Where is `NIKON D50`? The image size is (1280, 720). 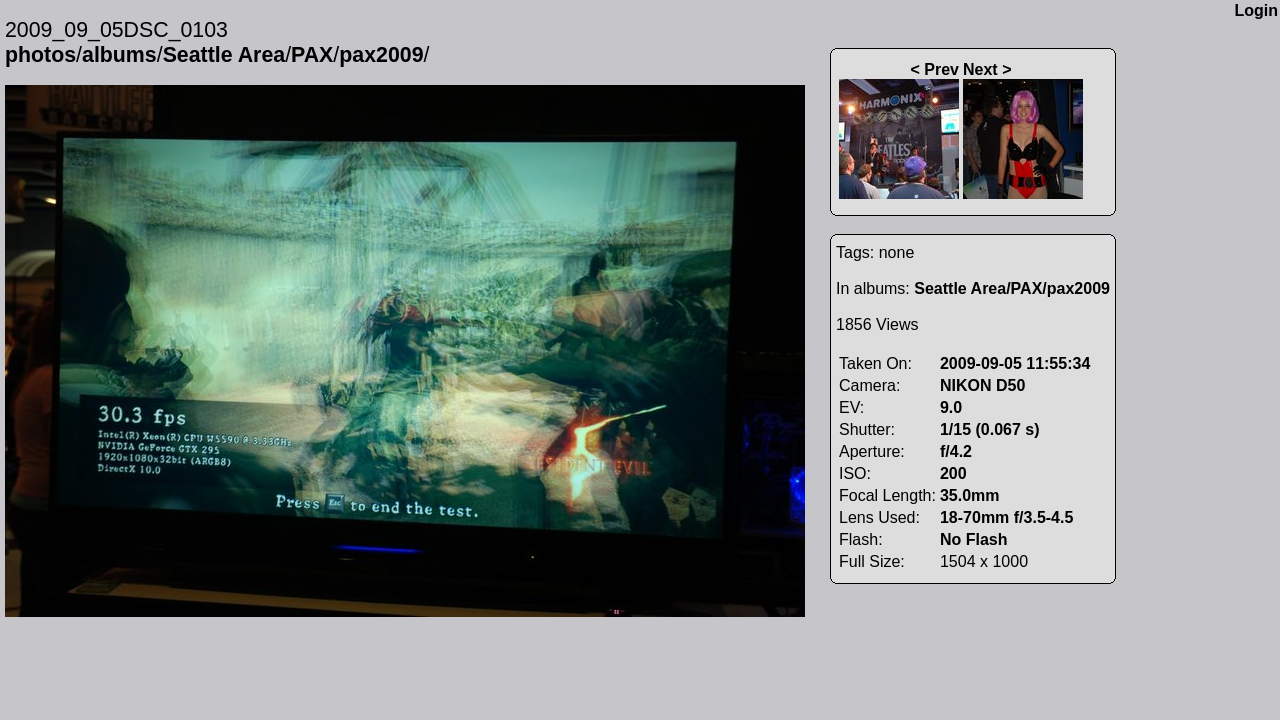 NIKON D50 is located at coordinates (982, 385).